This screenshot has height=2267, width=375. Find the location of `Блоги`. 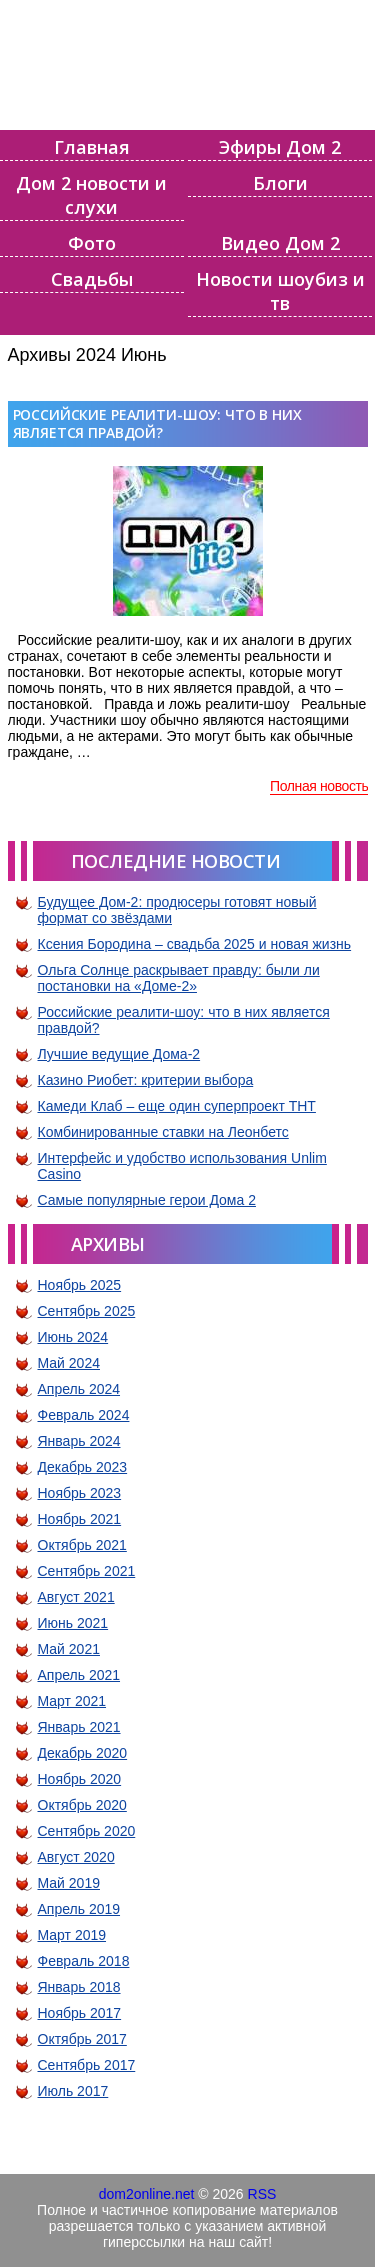

Блоги is located at coordinates (280, 183).